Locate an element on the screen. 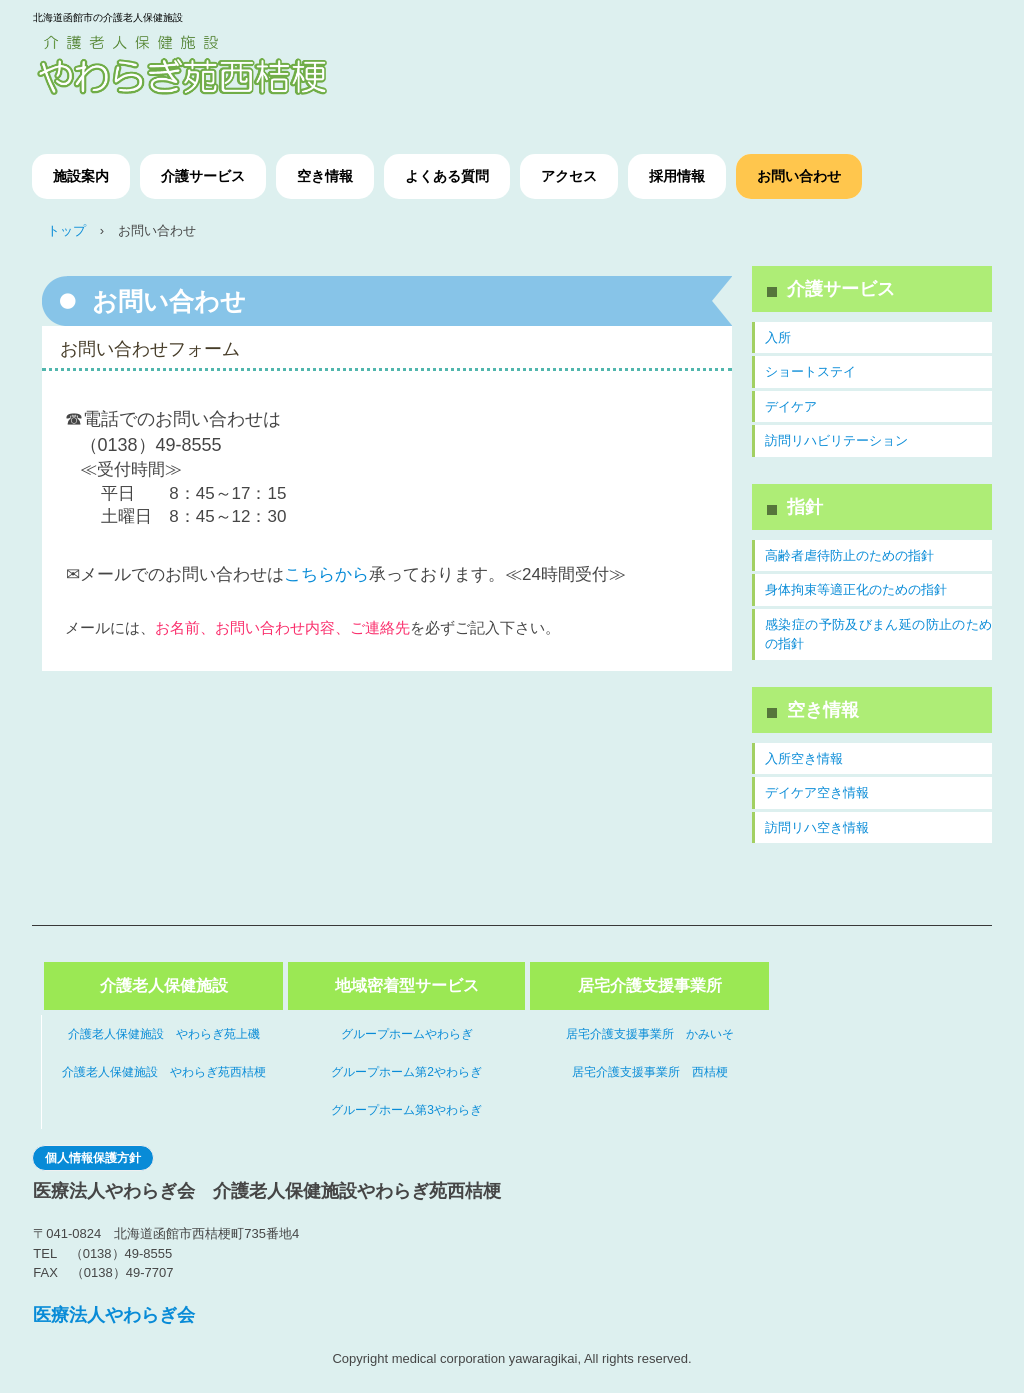 The image size is (1024, 1393). こちらから is located at coordinates (326, 574).